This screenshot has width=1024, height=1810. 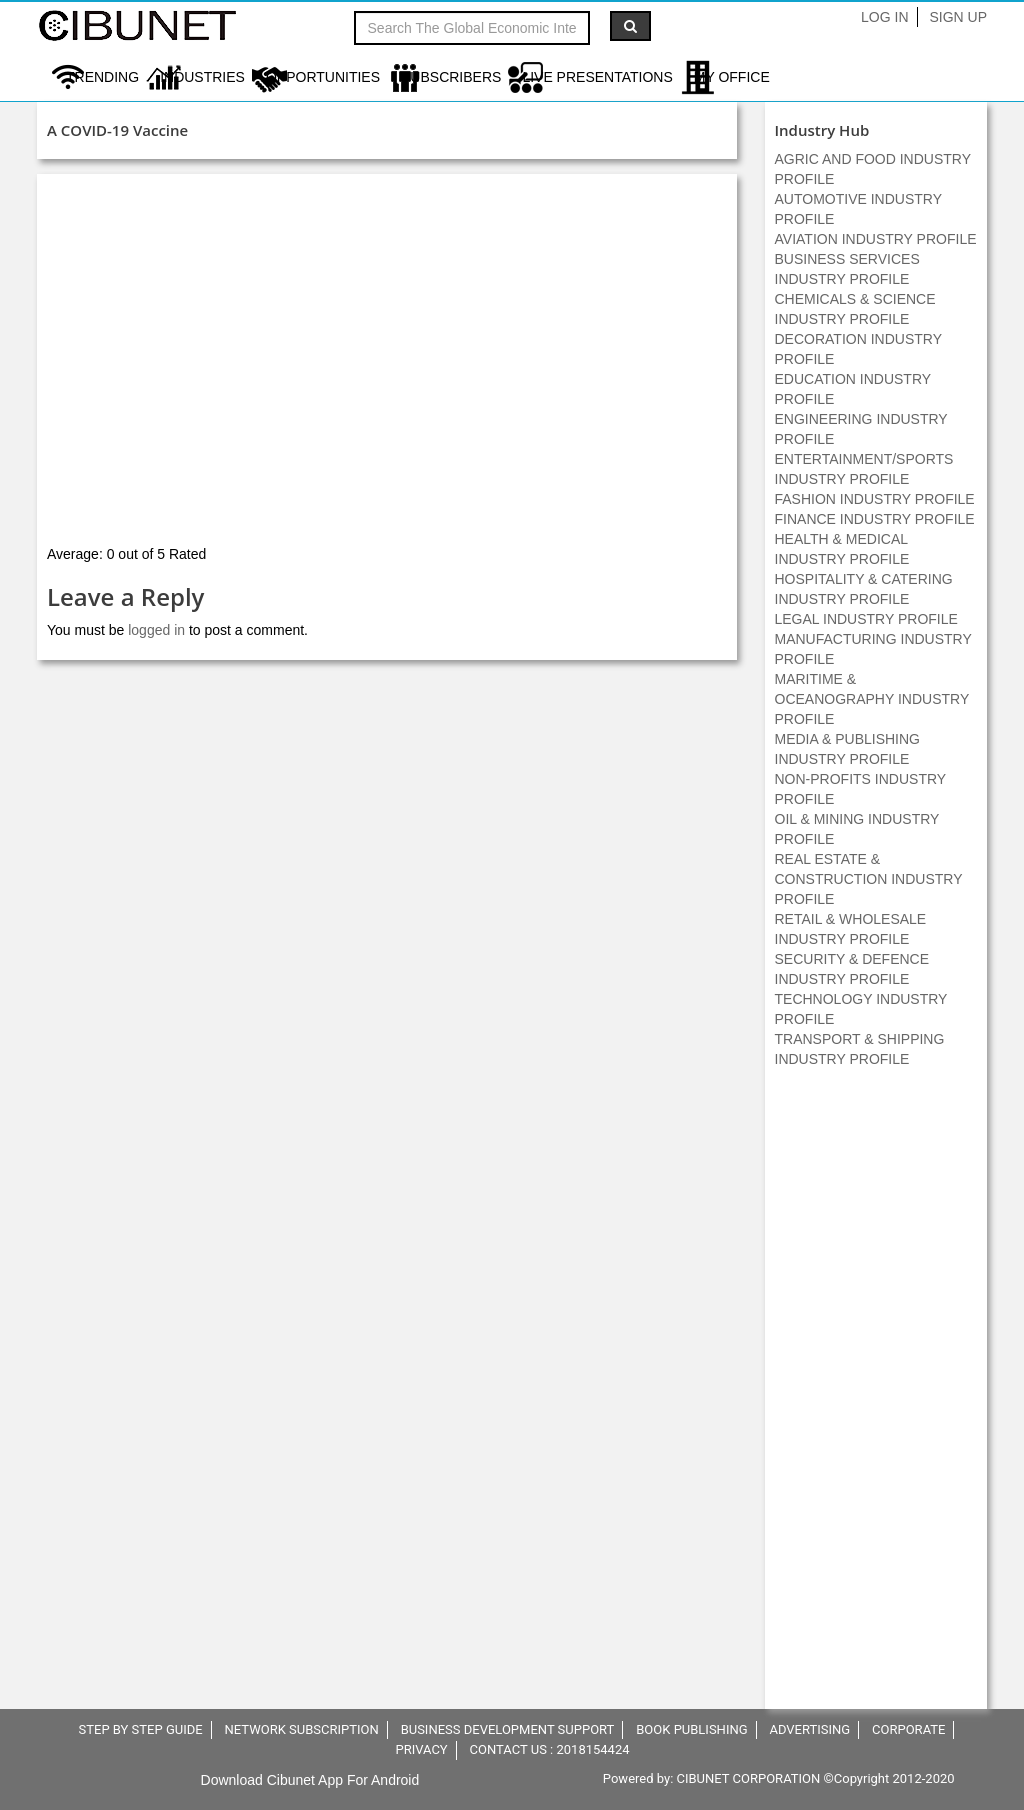 What do you see at coordinates (451, 77) in the screenshot?
I see `Subscribers` at bounding box center [451, 77].